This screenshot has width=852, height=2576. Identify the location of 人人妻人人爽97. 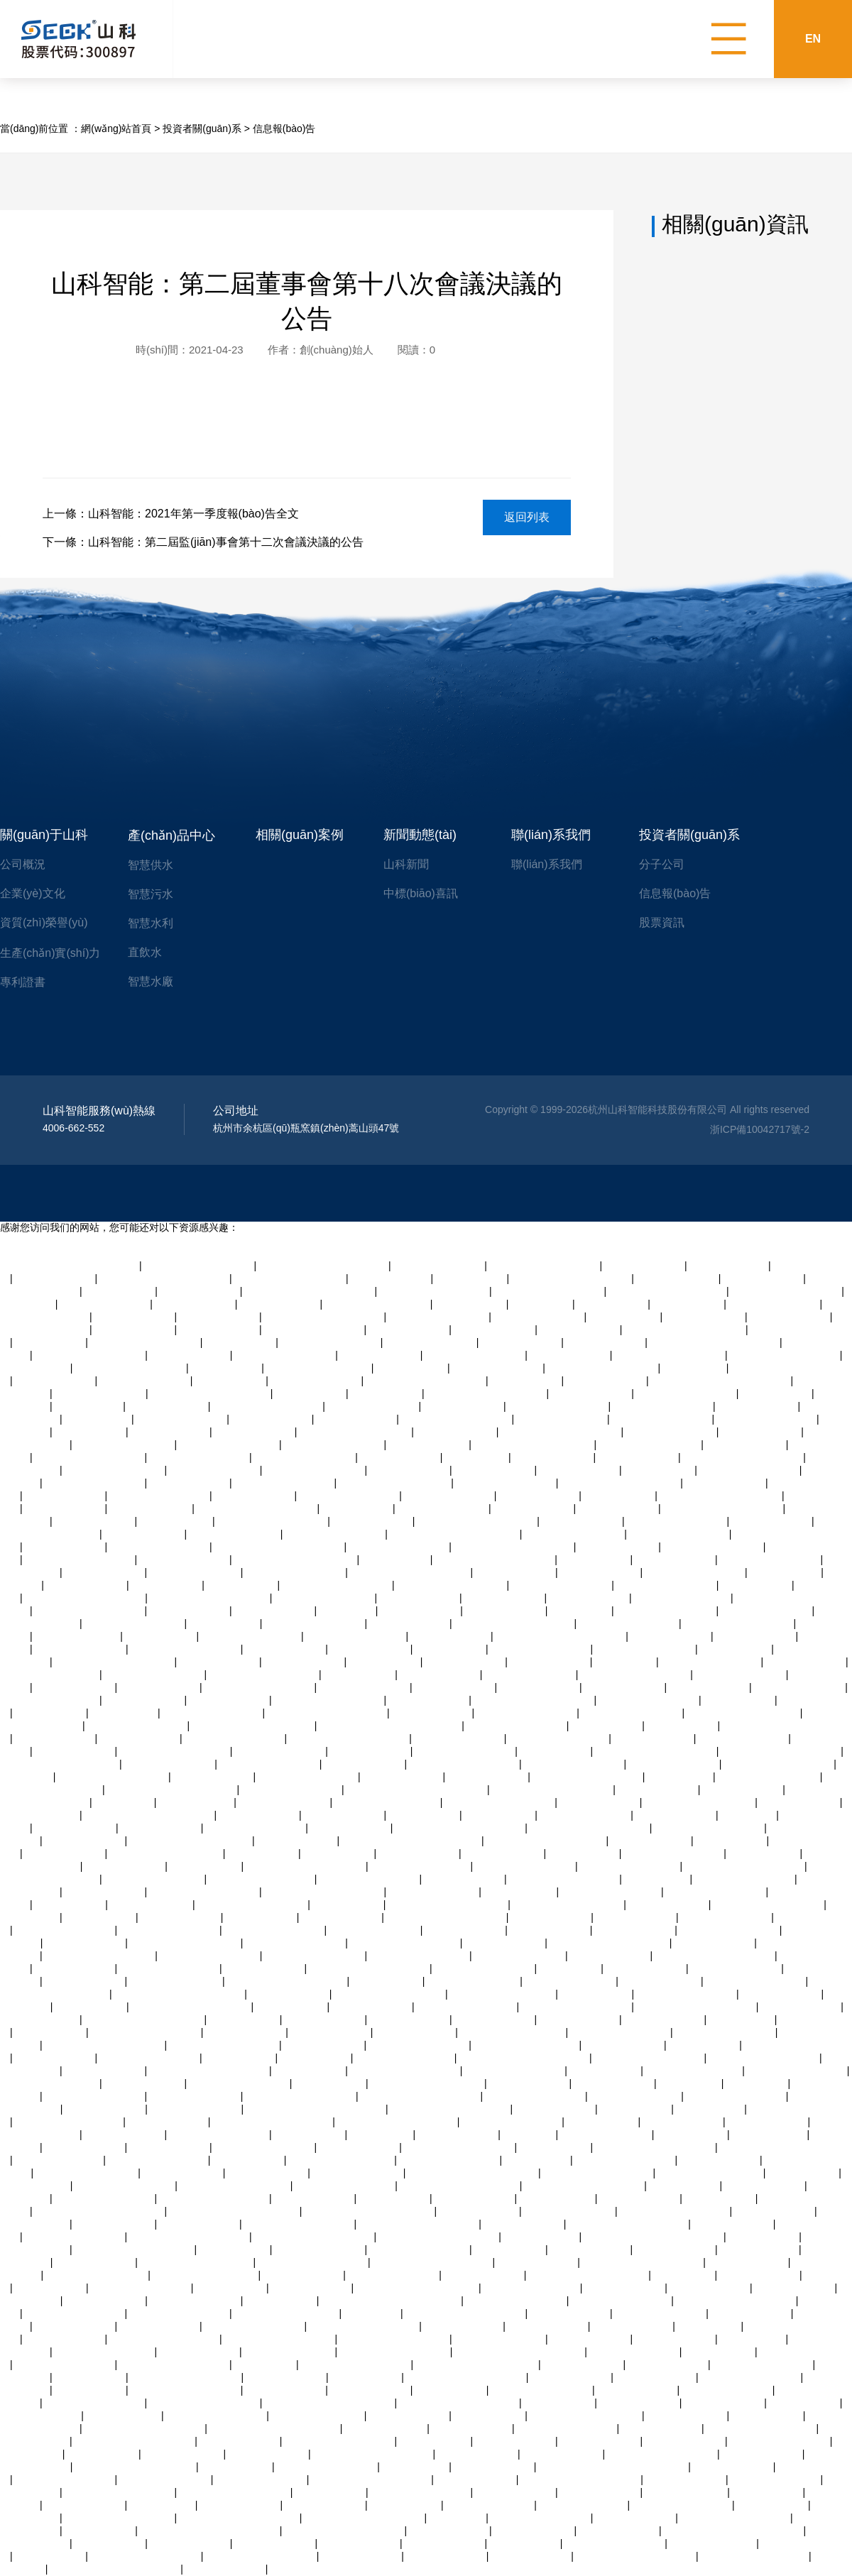
(51, 2032).